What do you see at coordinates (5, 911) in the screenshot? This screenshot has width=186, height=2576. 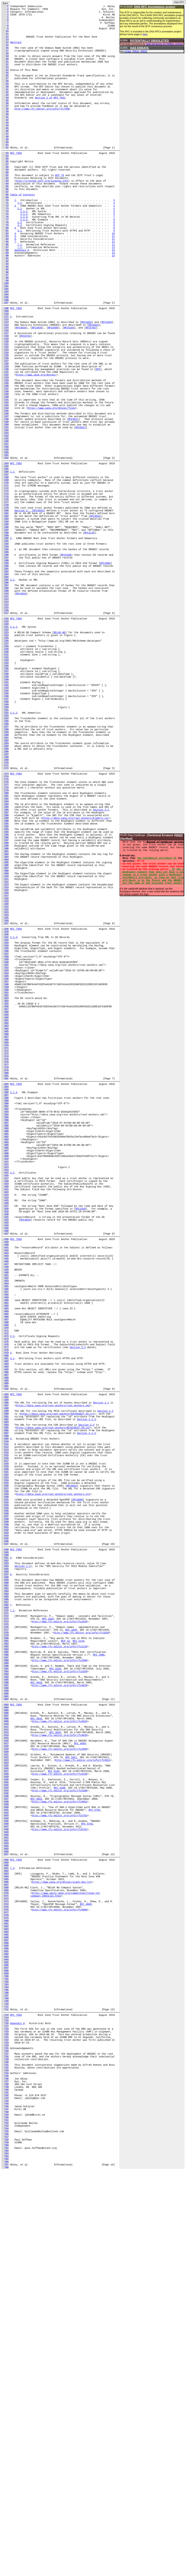 I see `272` at bounding box center [5, 911].